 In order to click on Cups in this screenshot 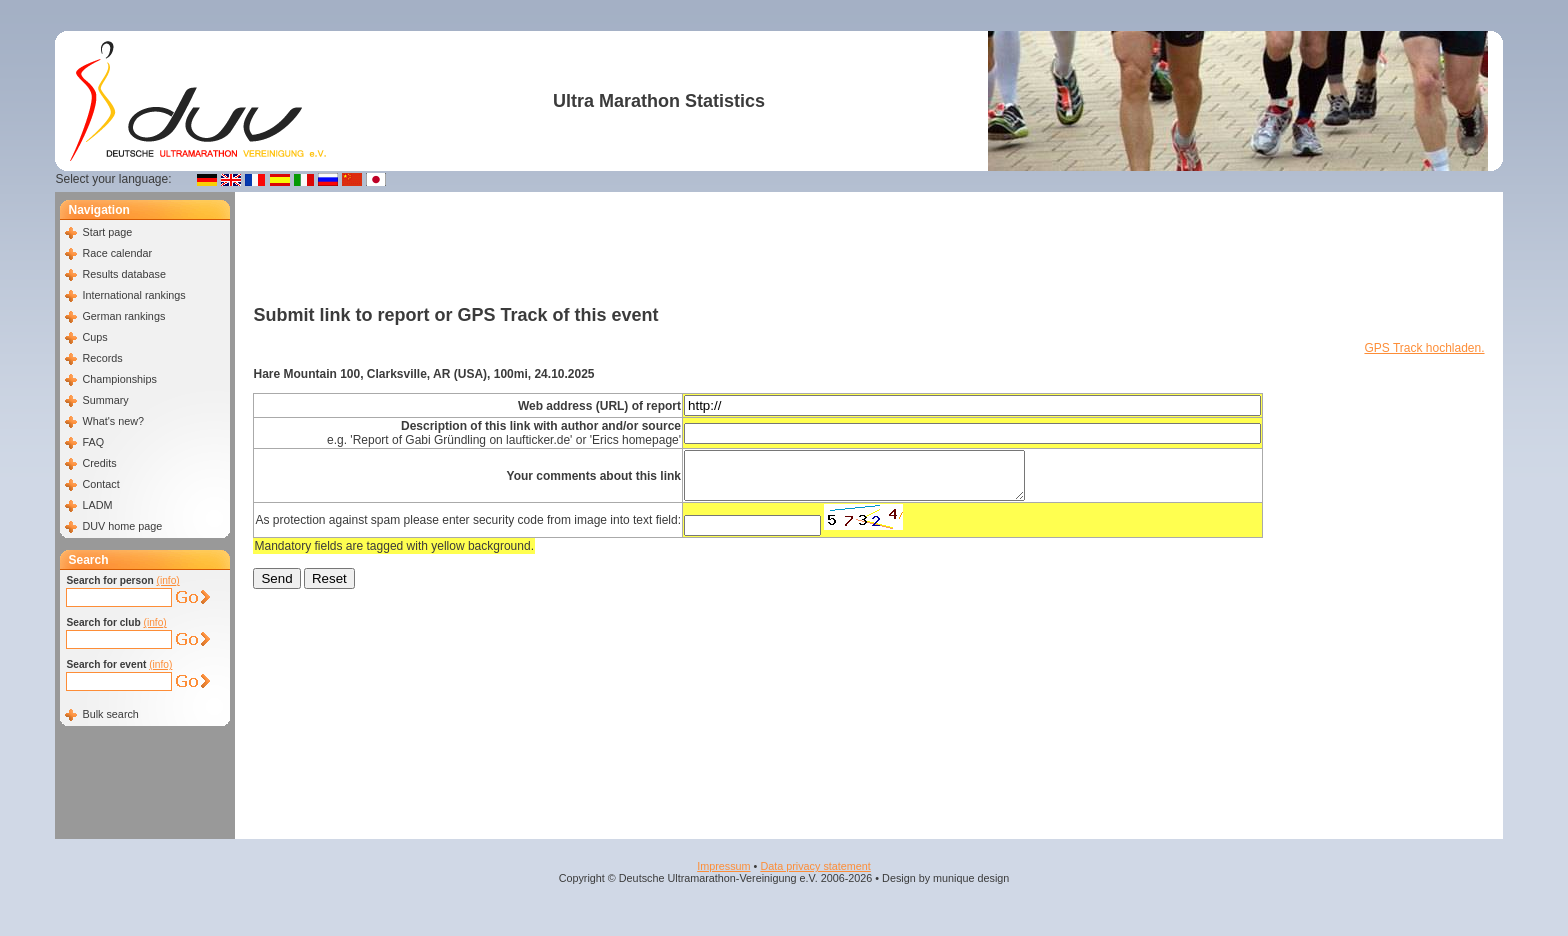, I will do `click(94, 337)`.